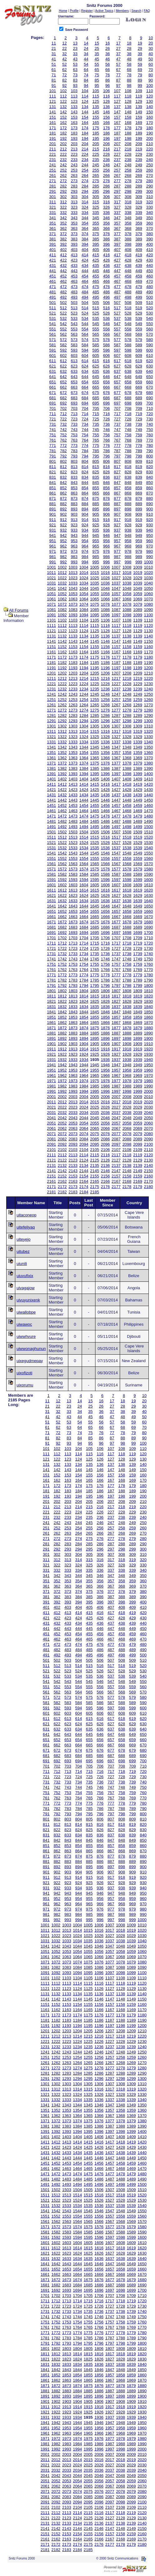 The height and width of the screenshot is (2576, 155). Describe the element at coordinates (84, 207) in the screenshot. I see `324` at that location.